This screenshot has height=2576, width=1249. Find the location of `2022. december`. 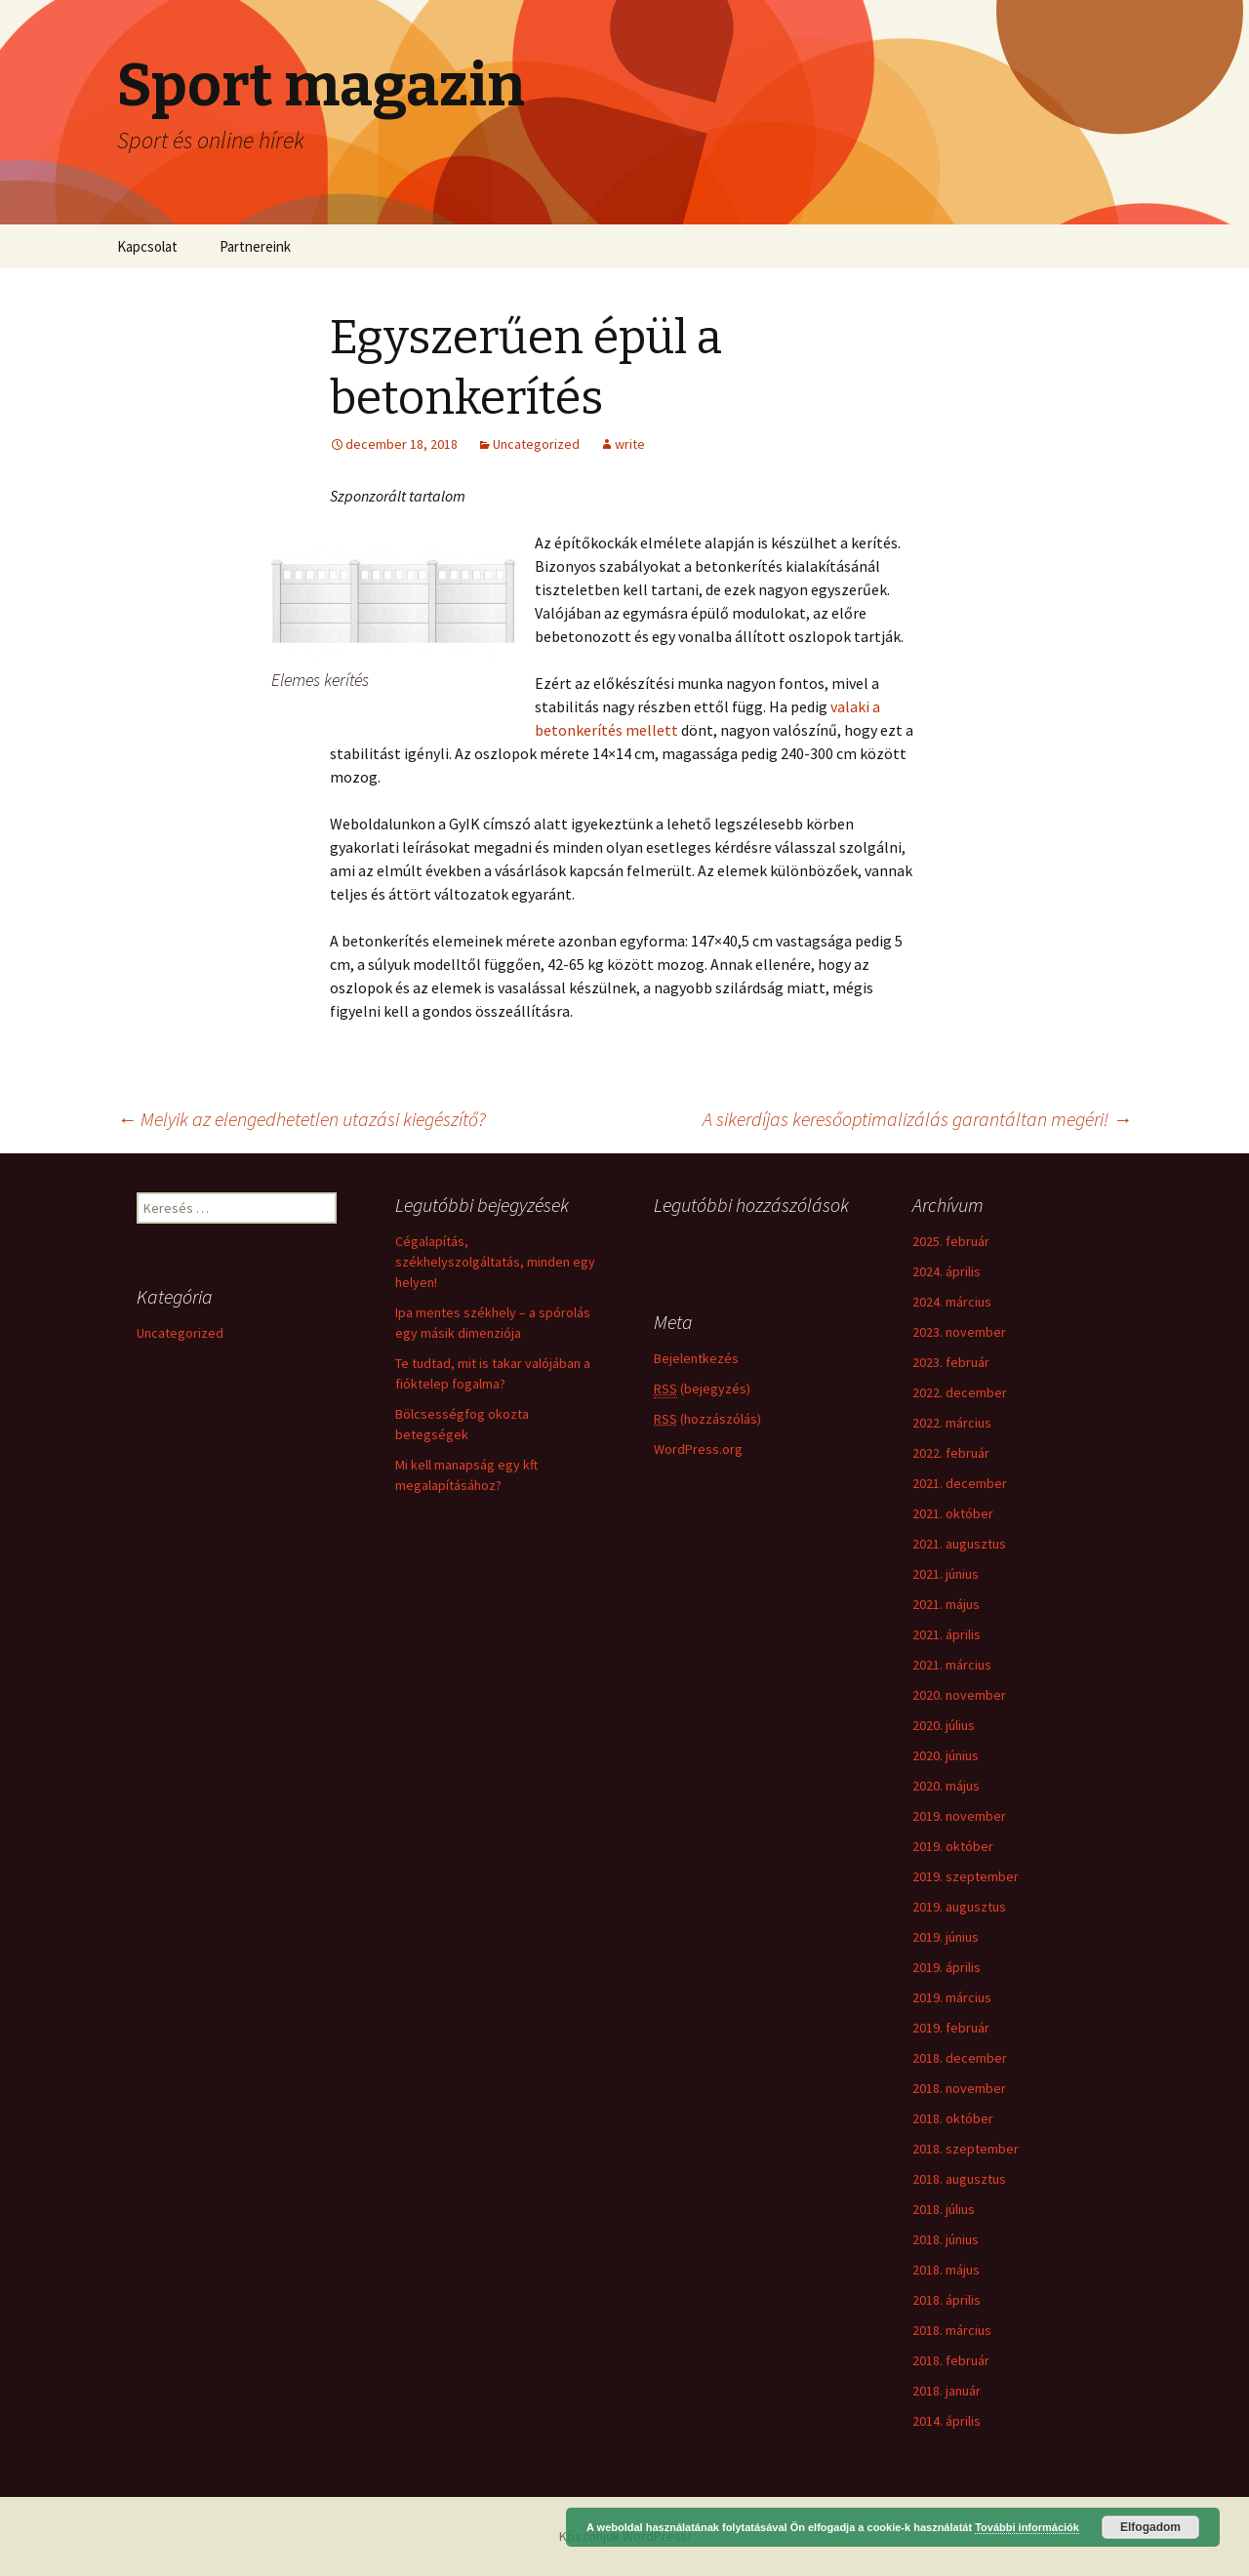

2022. december is located at coordinates (959, 1392).